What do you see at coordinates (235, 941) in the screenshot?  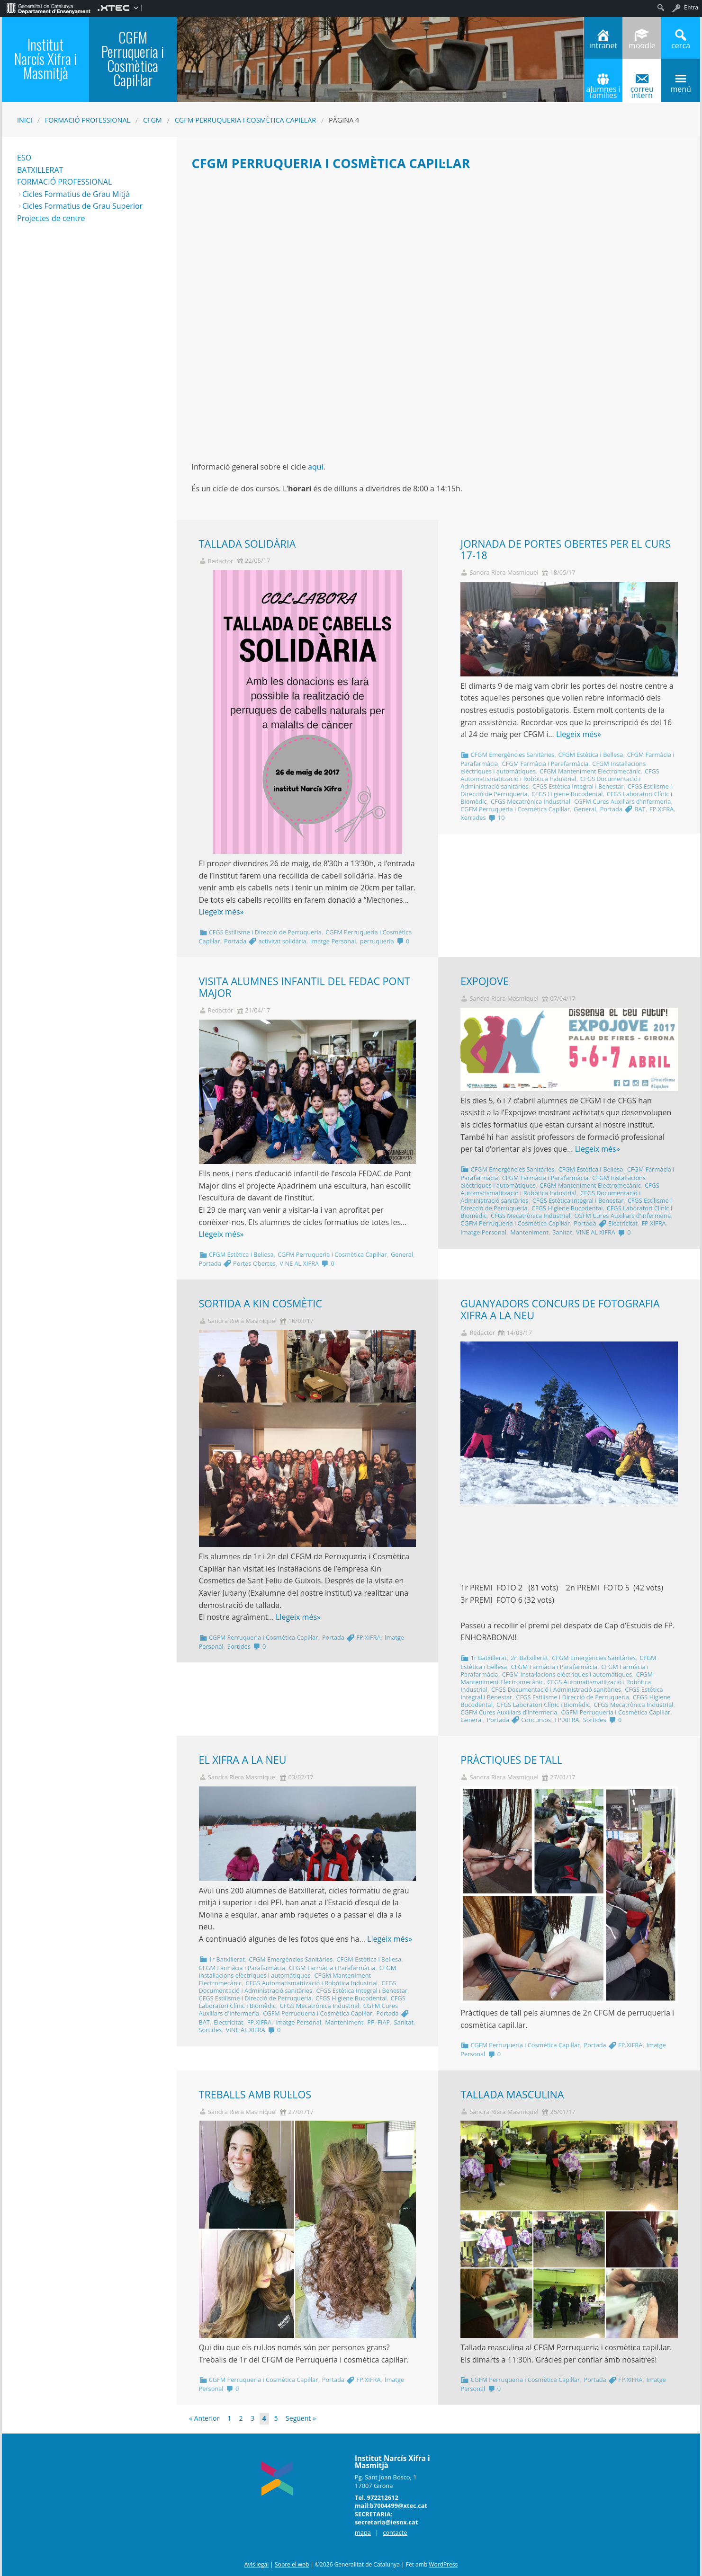 I see `Portada` at bounding box center [235, 941].